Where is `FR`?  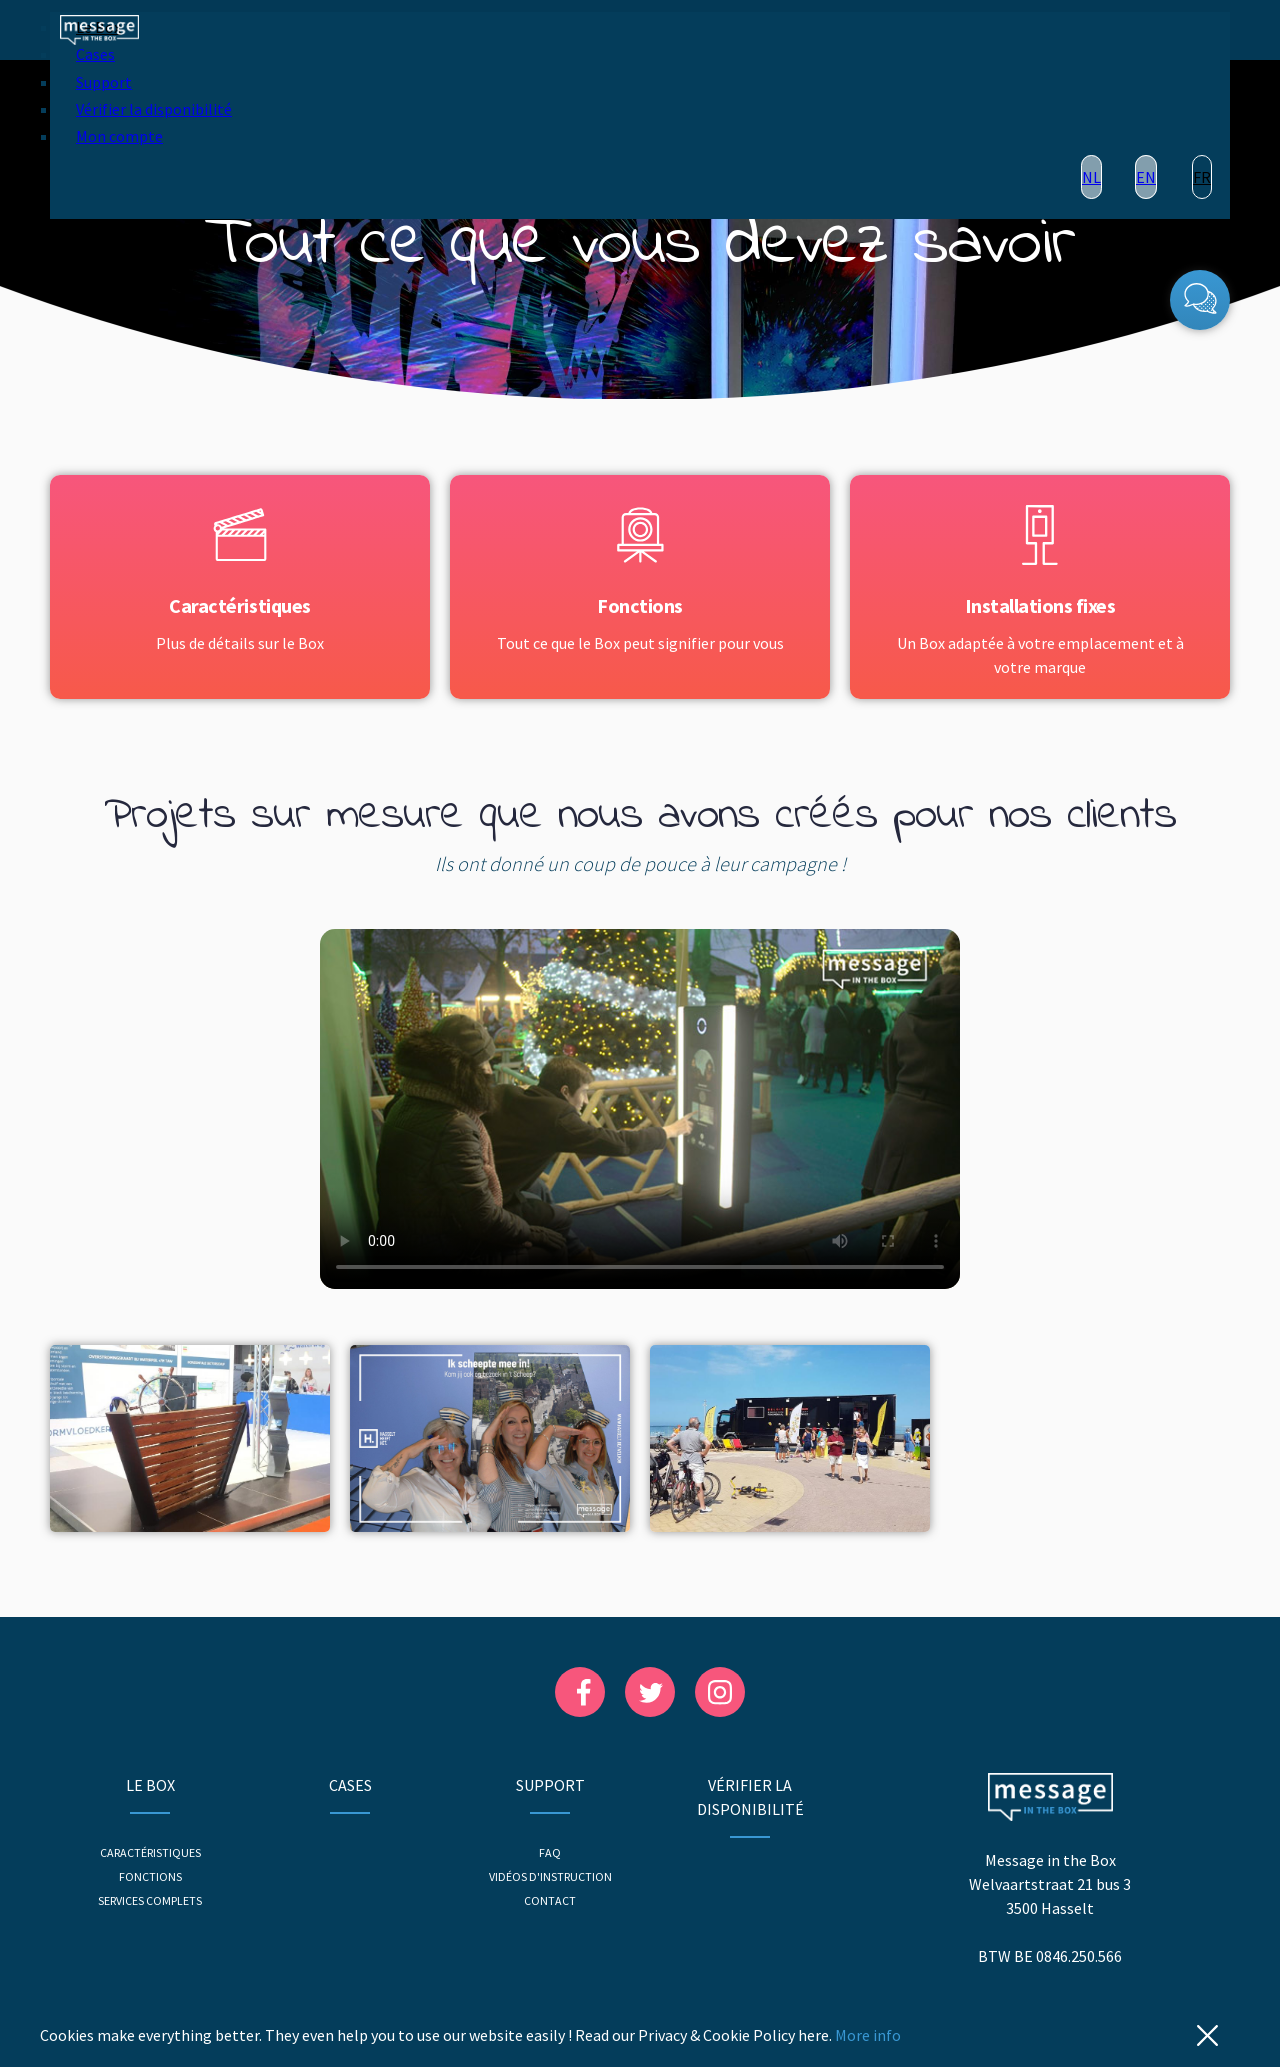
FR is located at coordinates (1202, 177).